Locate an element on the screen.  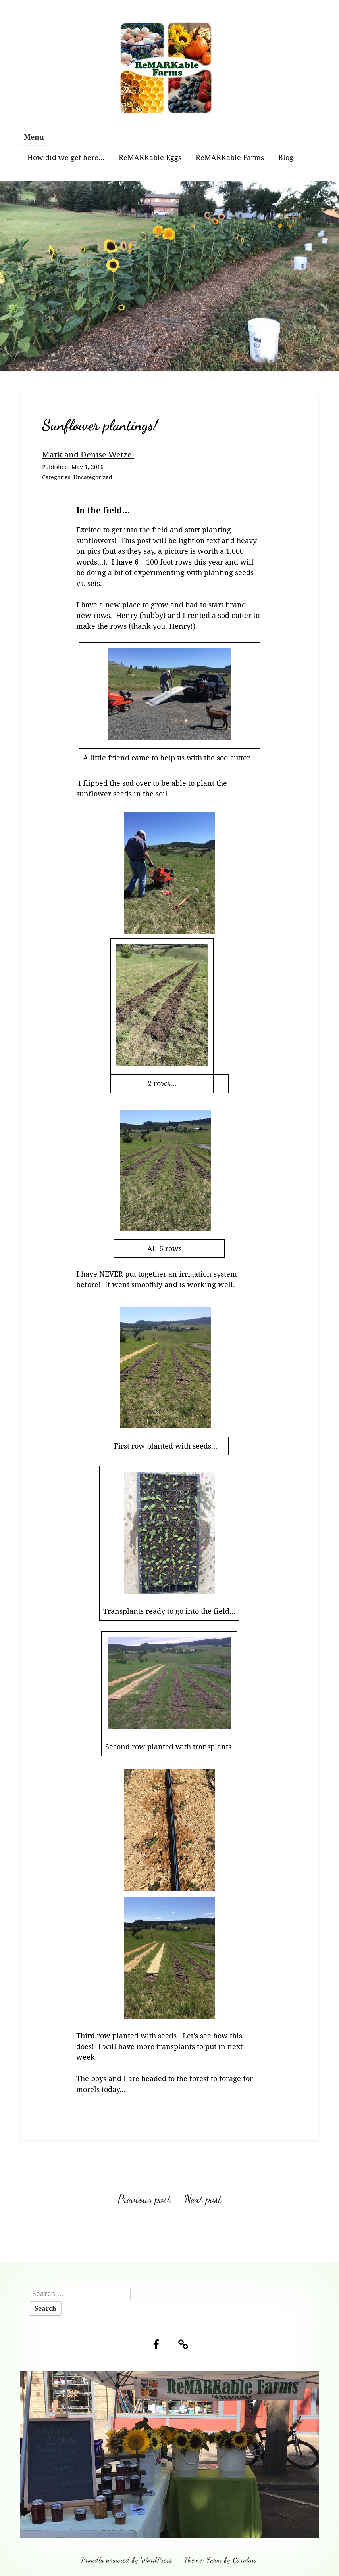
Menu is located at coordinates (34, 137).